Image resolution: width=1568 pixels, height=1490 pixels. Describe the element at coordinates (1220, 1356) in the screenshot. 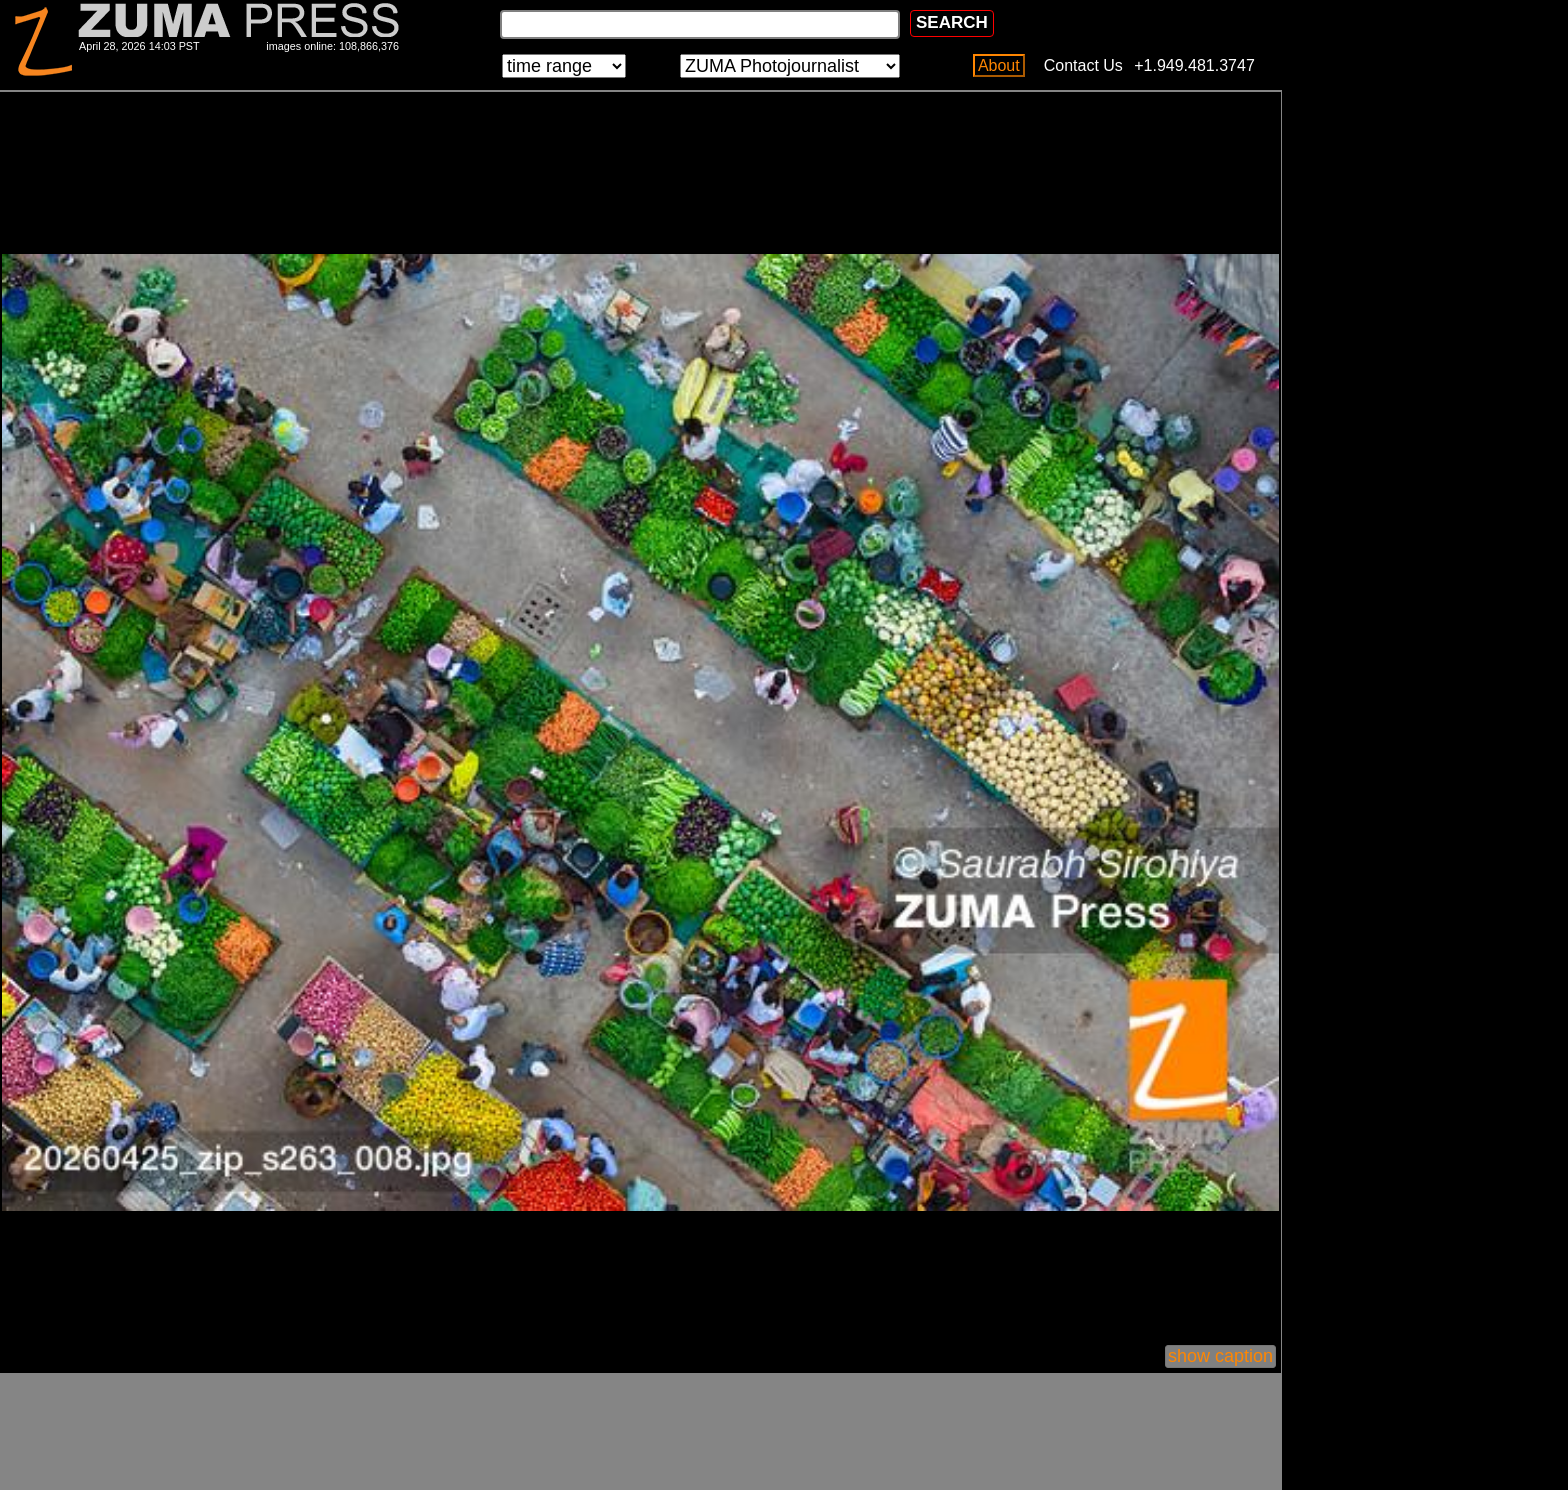

I see `show caption` at that location.